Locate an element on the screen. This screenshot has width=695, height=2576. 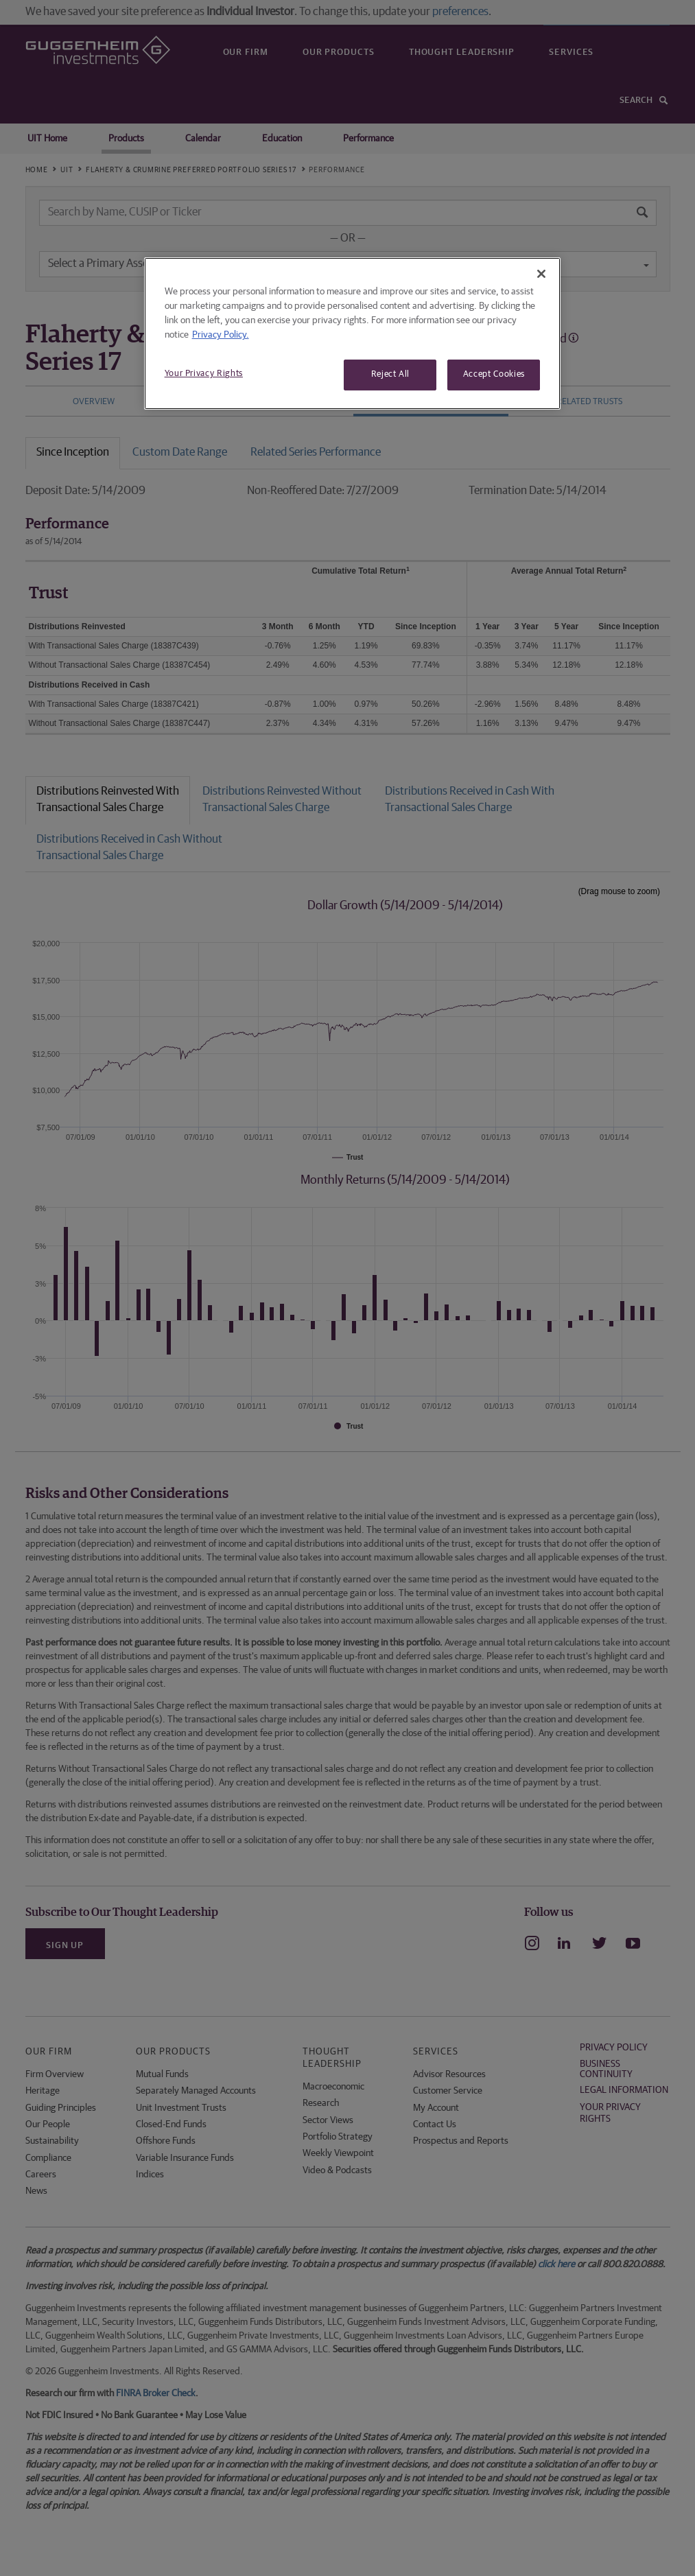
Reject All is located at coordinates (390, 374).